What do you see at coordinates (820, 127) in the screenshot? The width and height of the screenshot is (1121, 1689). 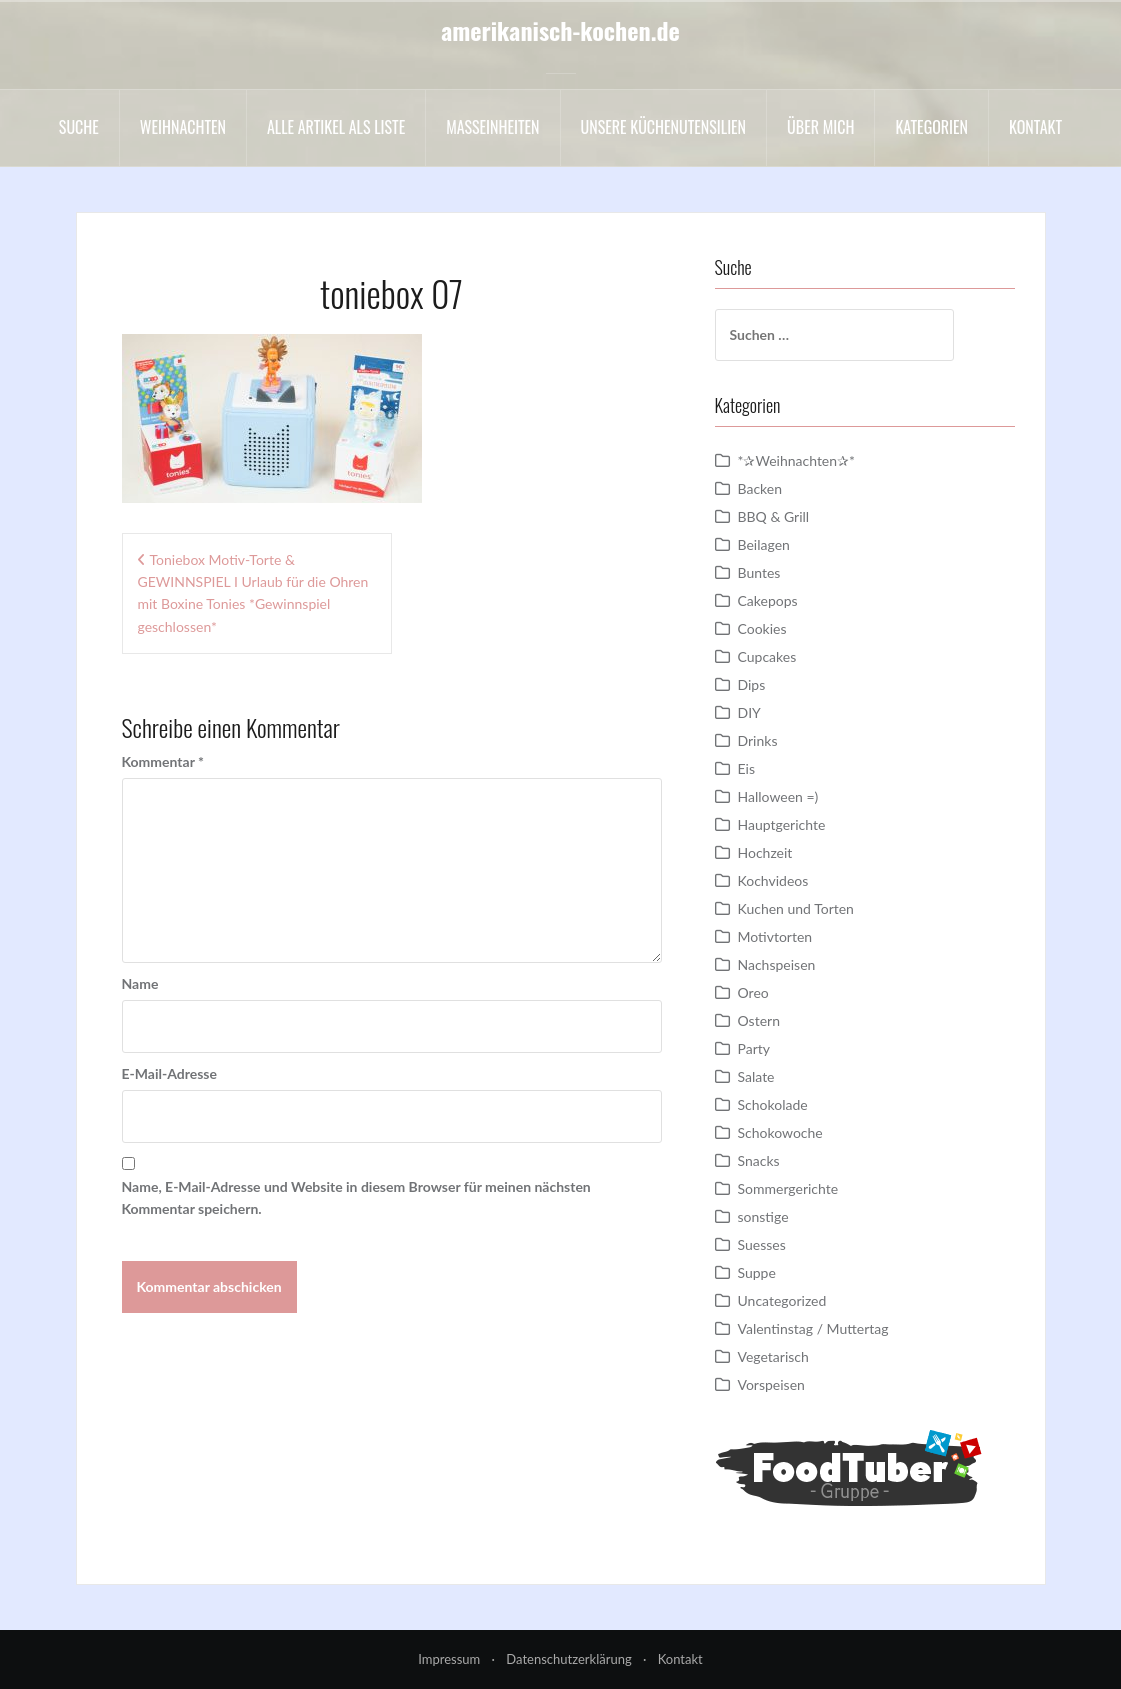 I see `Über mich` at bounding box center [820, 127].